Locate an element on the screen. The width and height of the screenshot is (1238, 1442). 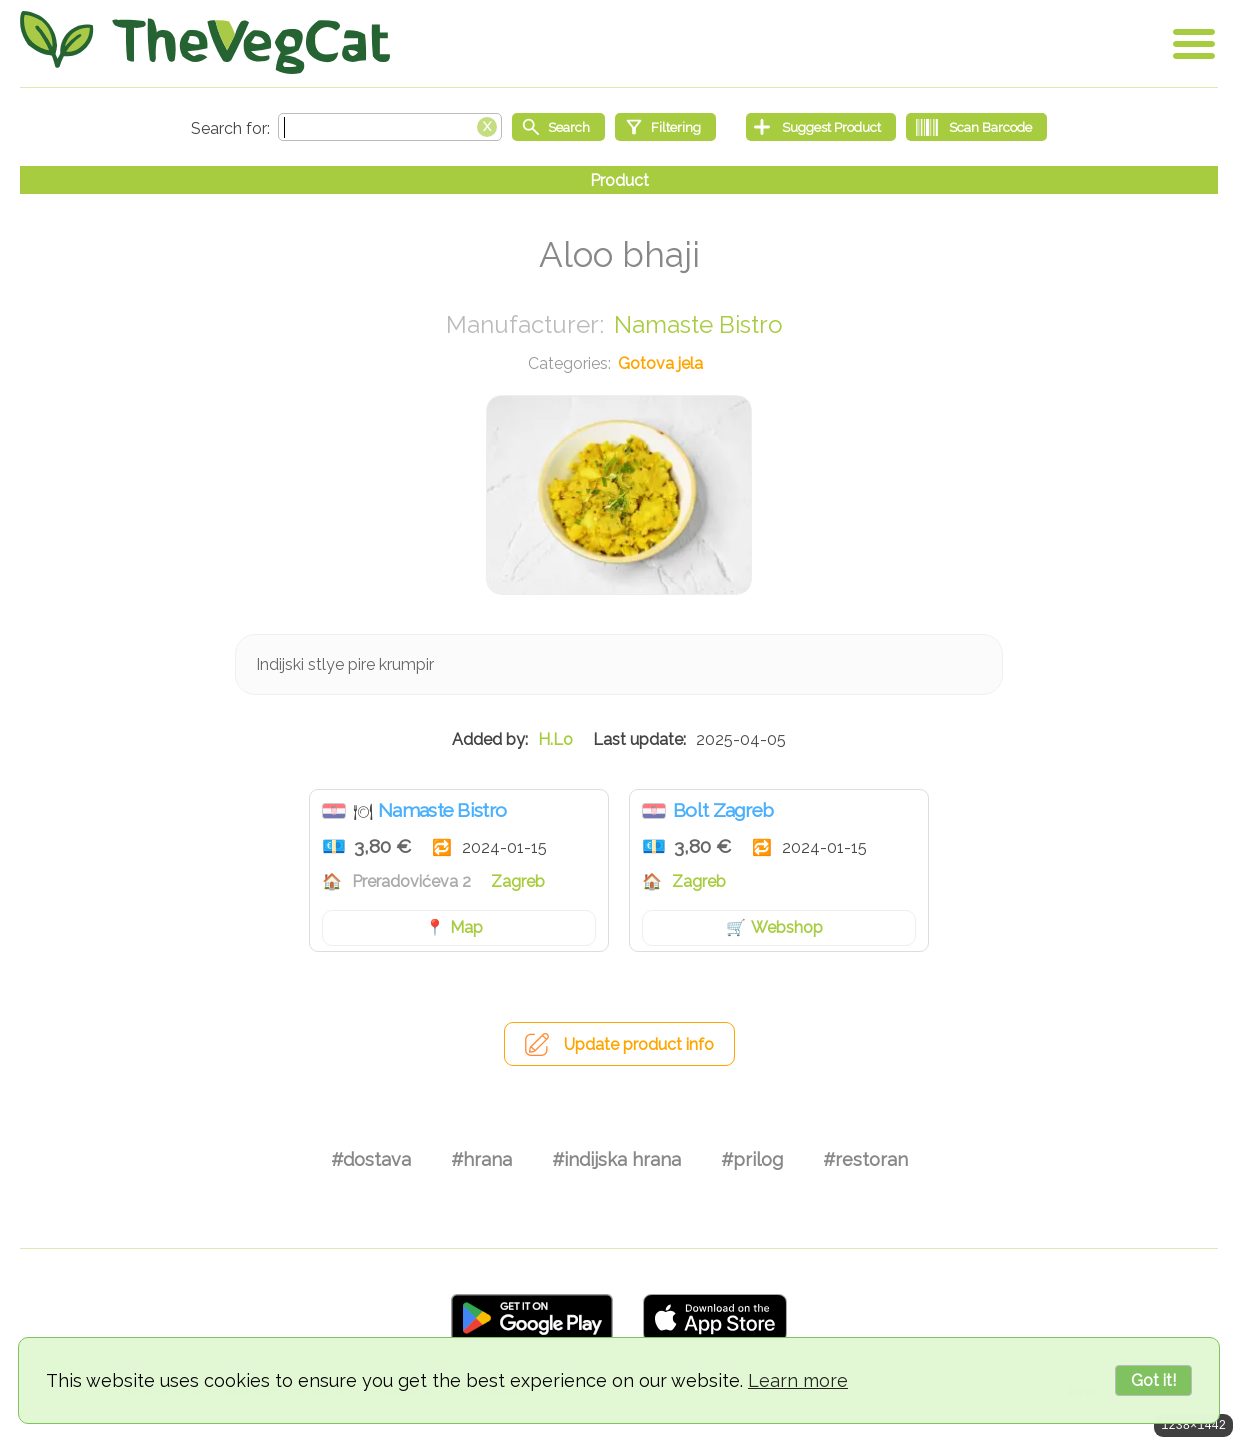
#restoran is located at coordinates (865, 1159).